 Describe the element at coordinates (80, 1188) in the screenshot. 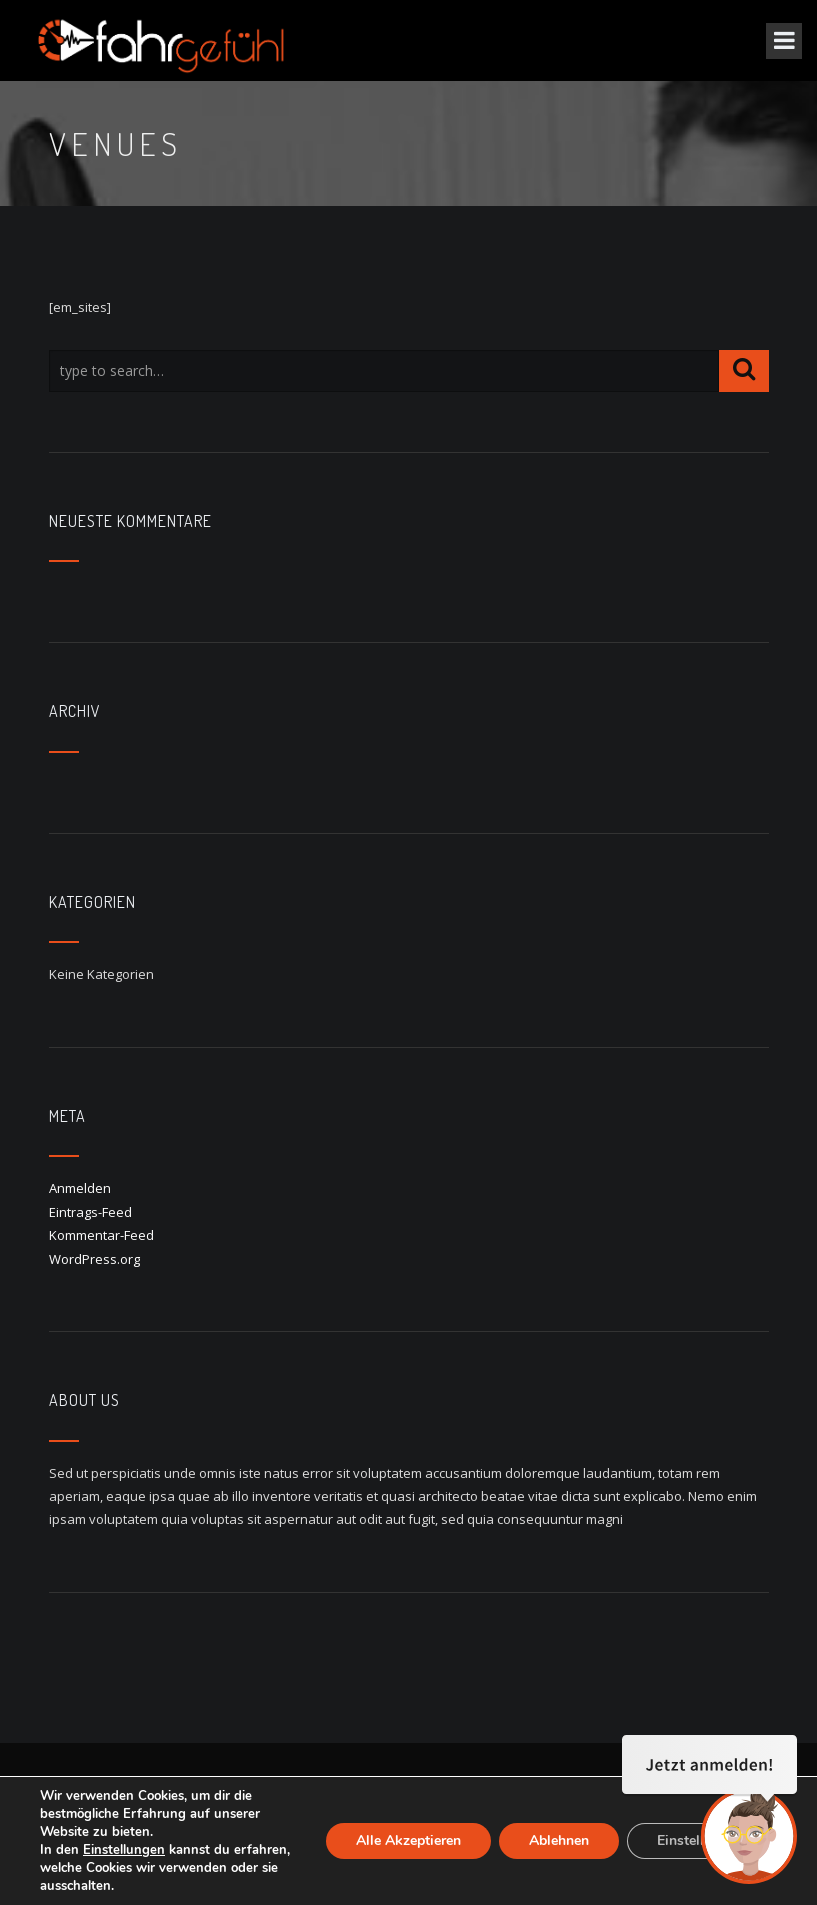

I see `Anmelden` at that location.